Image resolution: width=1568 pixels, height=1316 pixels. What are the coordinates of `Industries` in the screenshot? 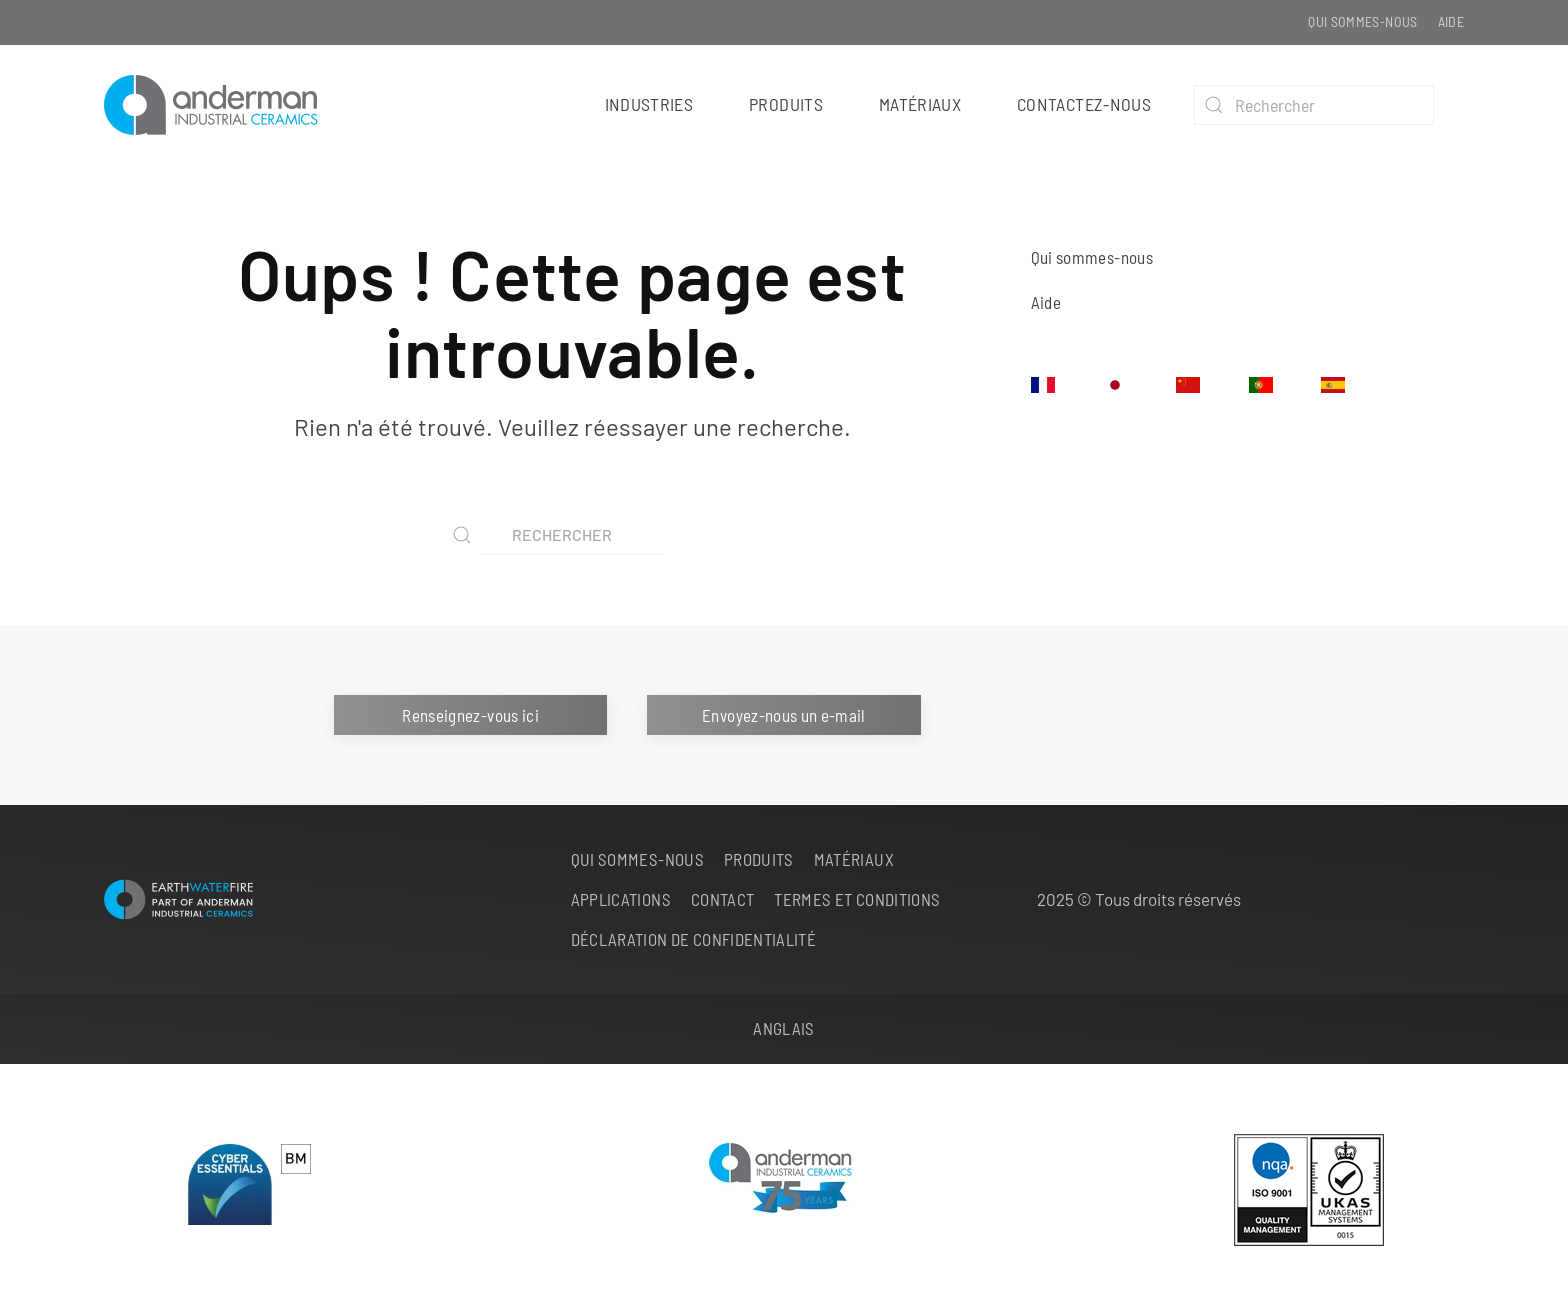 It's located at (649, 104).